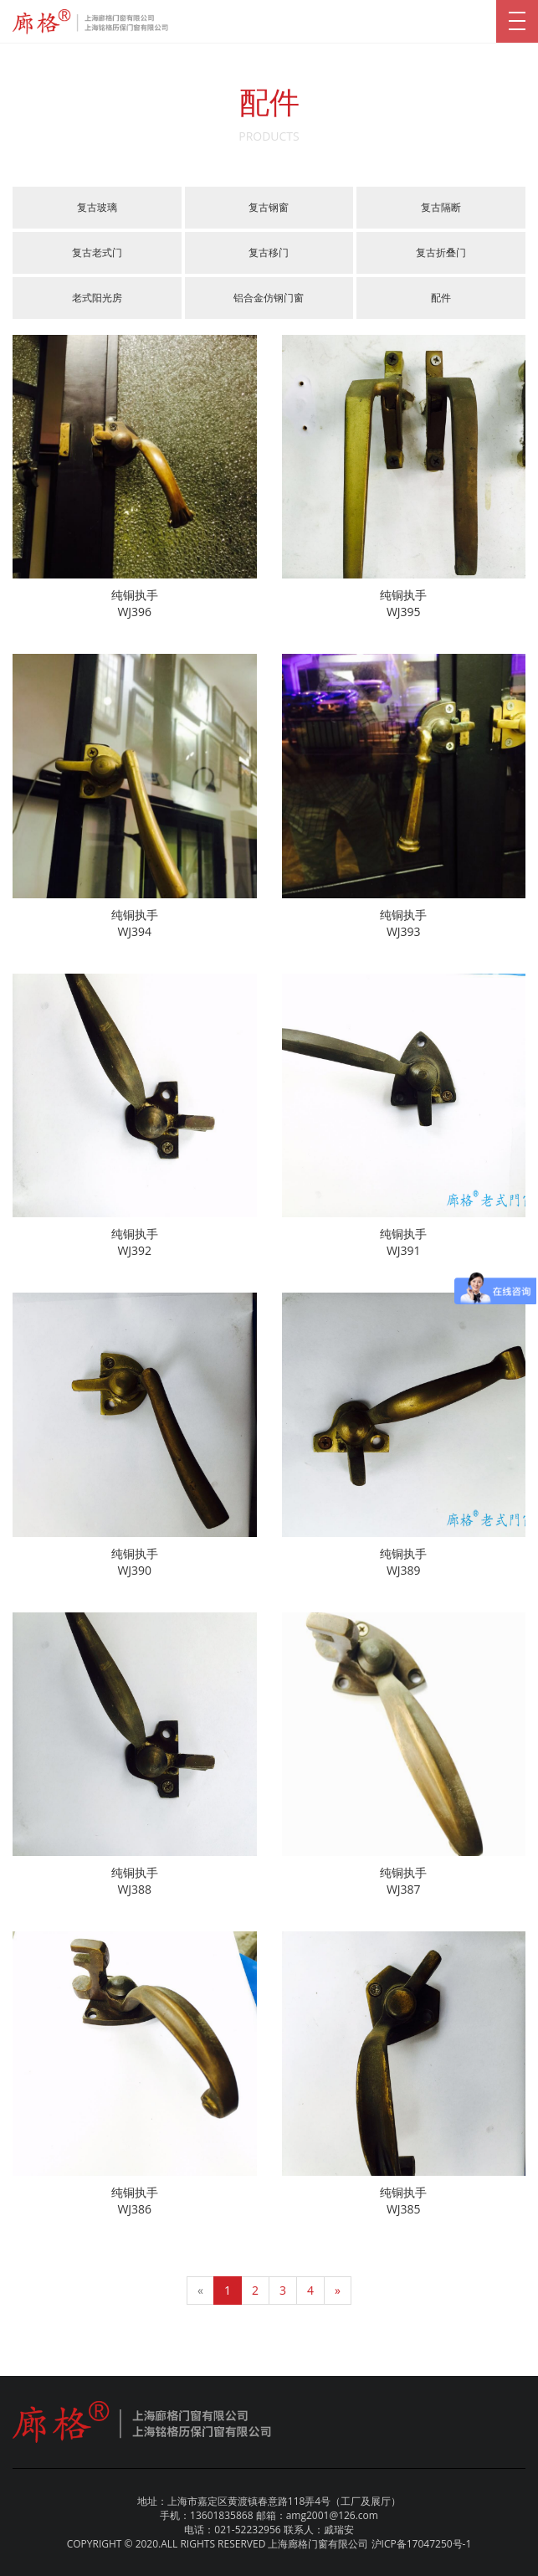  What do you see at coordinates (441, 252) in the screenshot?
I see `复古折叠门` at bounding box center [441, 252].